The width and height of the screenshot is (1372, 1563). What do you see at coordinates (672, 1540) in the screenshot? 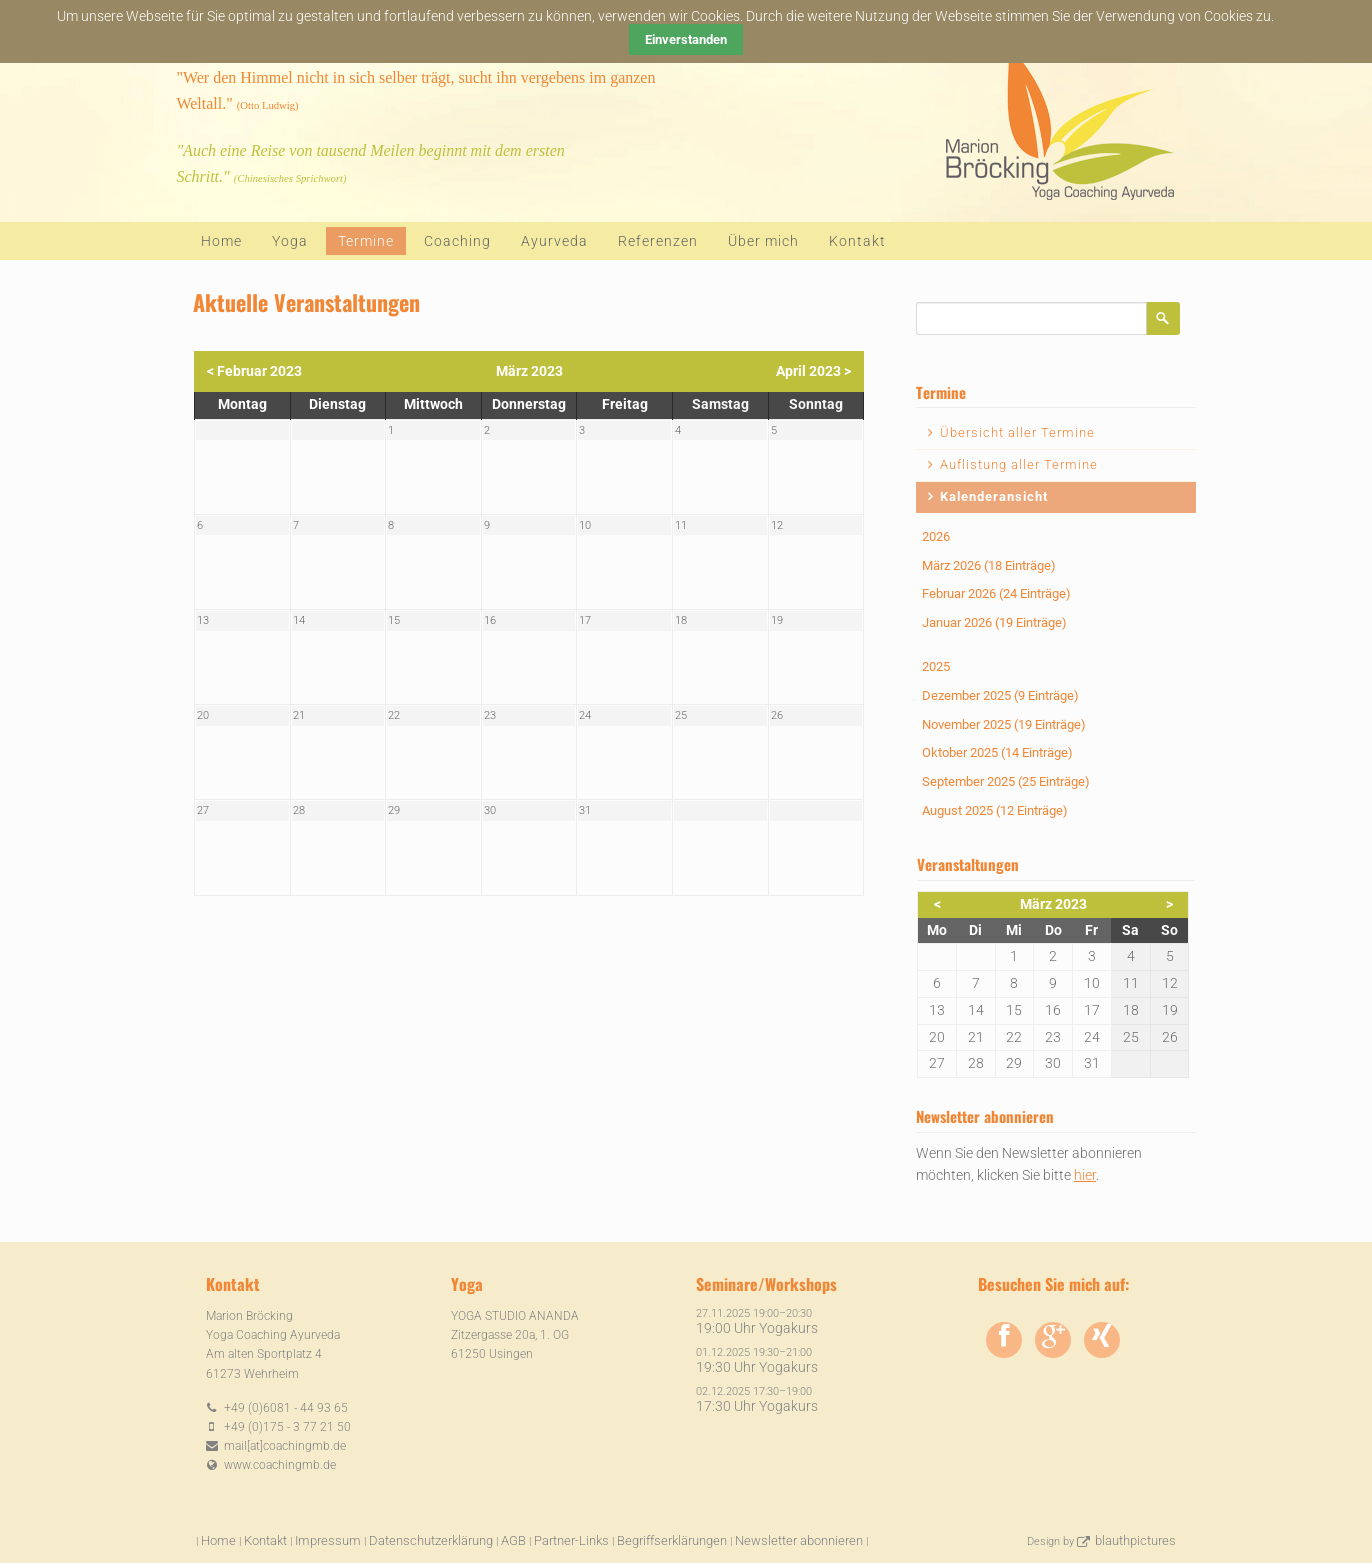
I see `Begriffserklärungen` at bounding box center [672, 1540].